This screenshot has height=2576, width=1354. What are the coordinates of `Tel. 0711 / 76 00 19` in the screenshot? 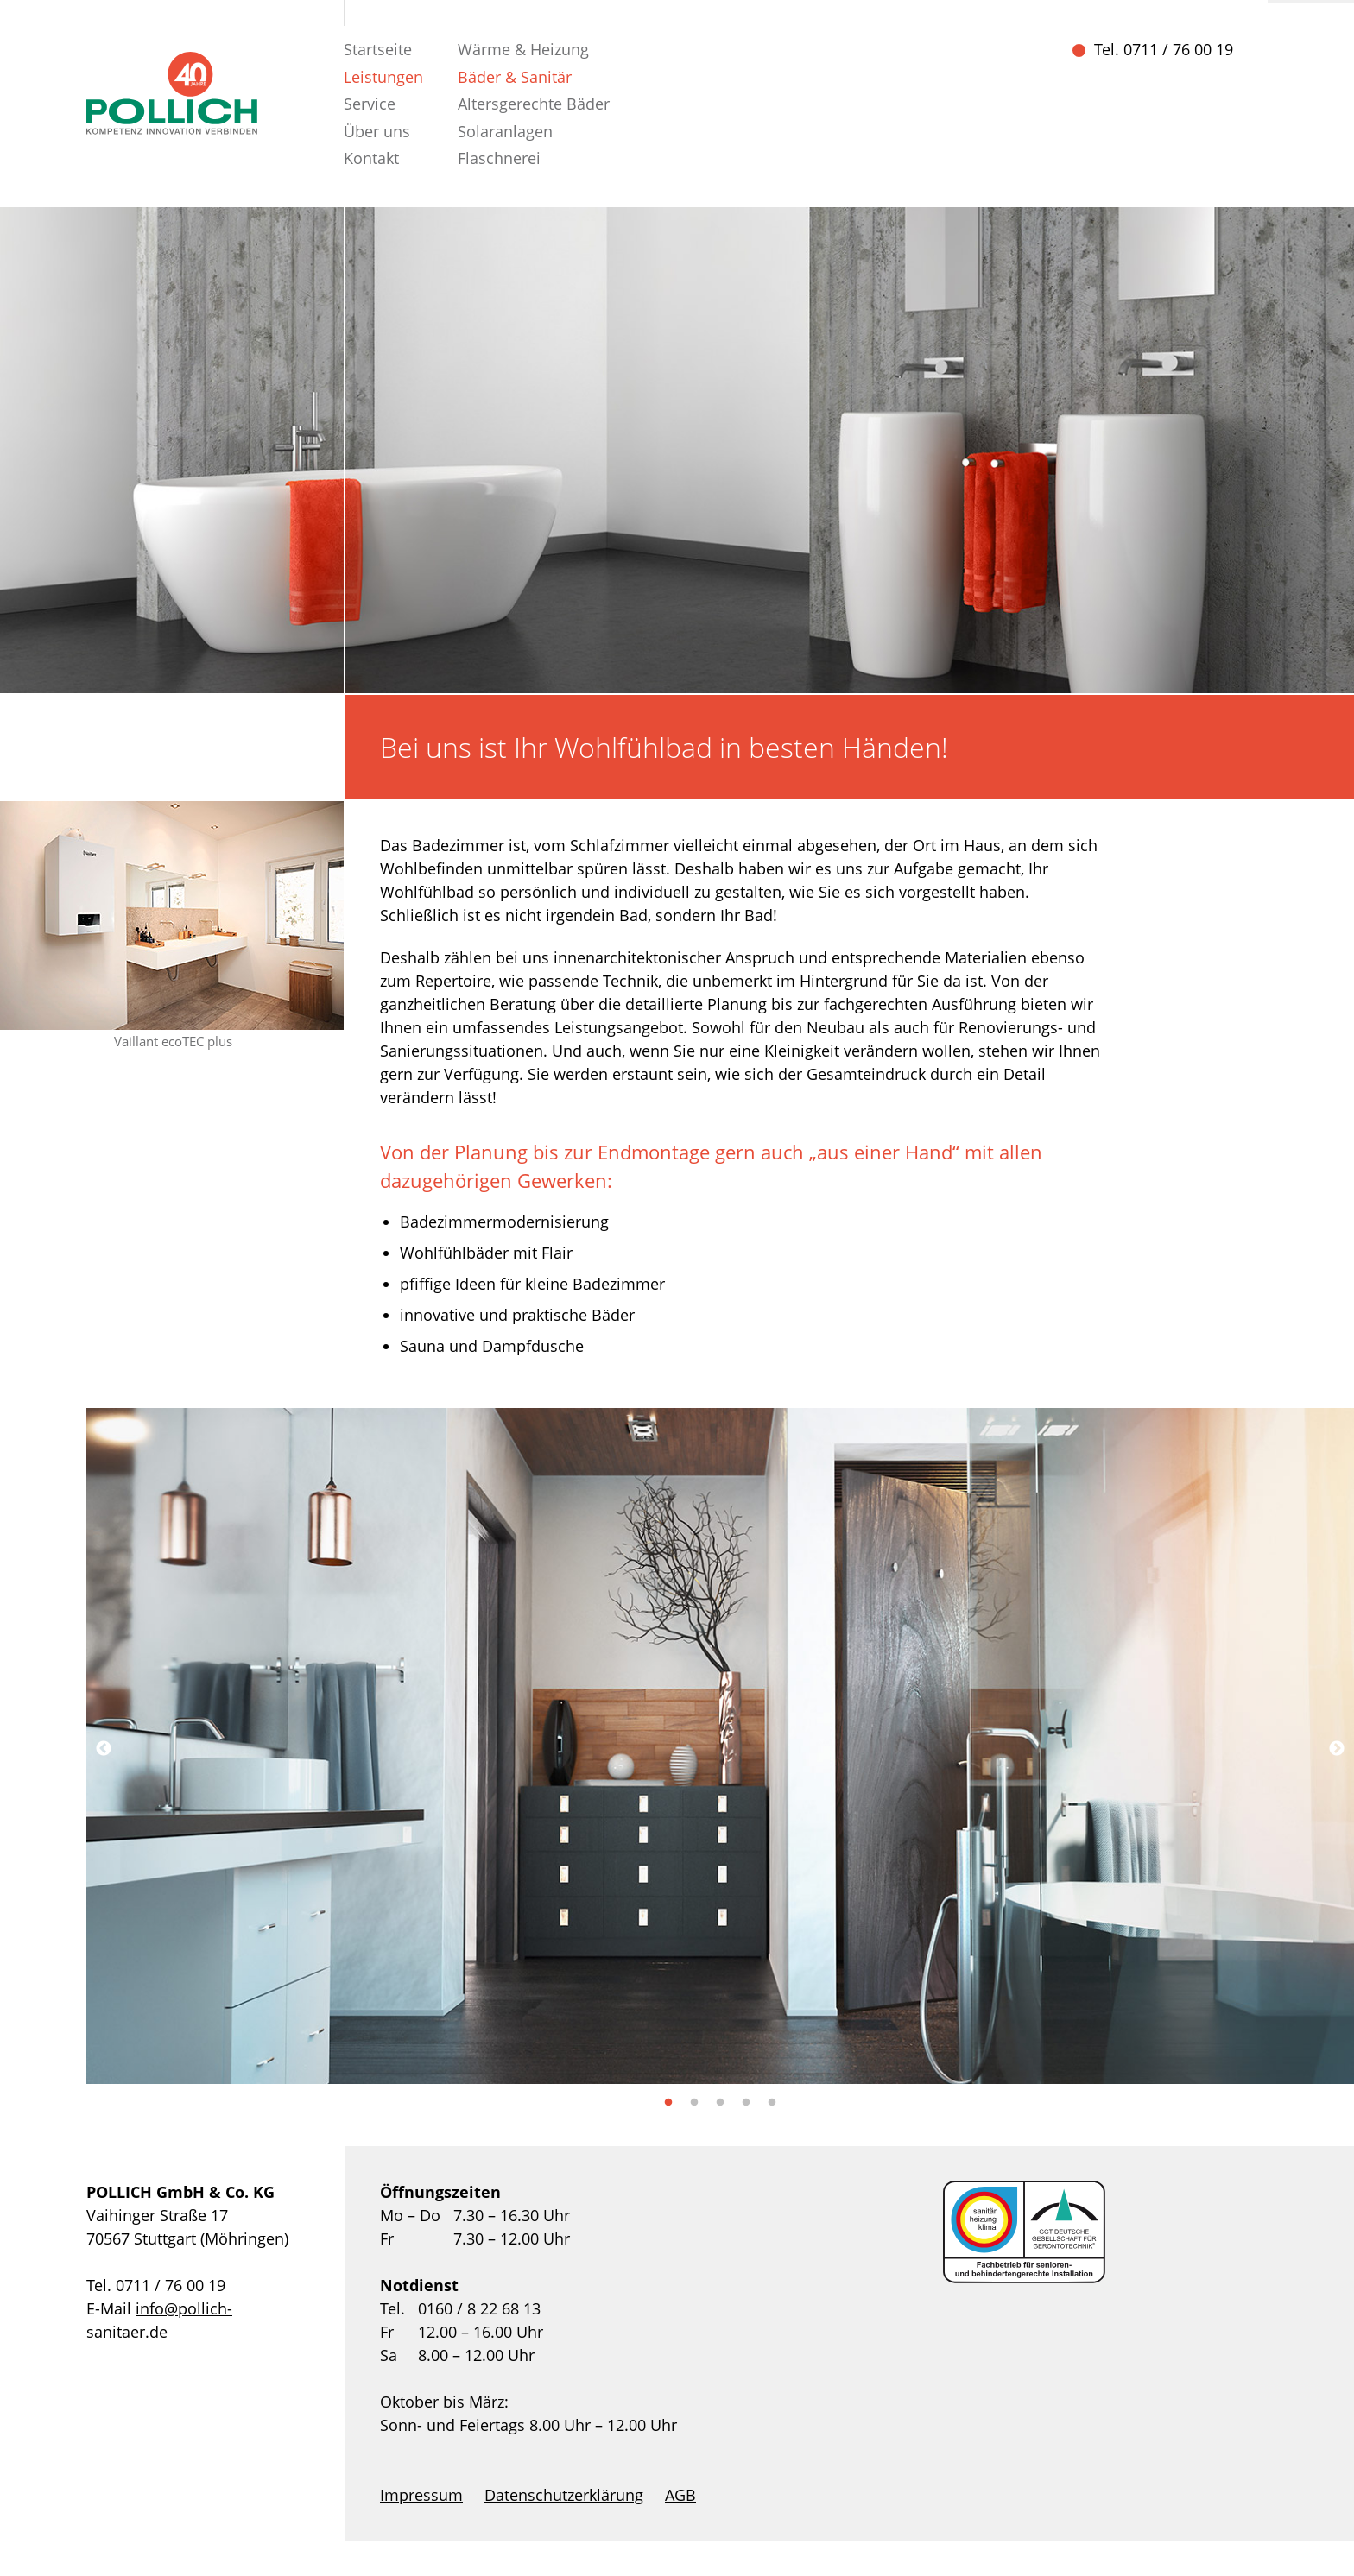 It's located at (1163, 49).